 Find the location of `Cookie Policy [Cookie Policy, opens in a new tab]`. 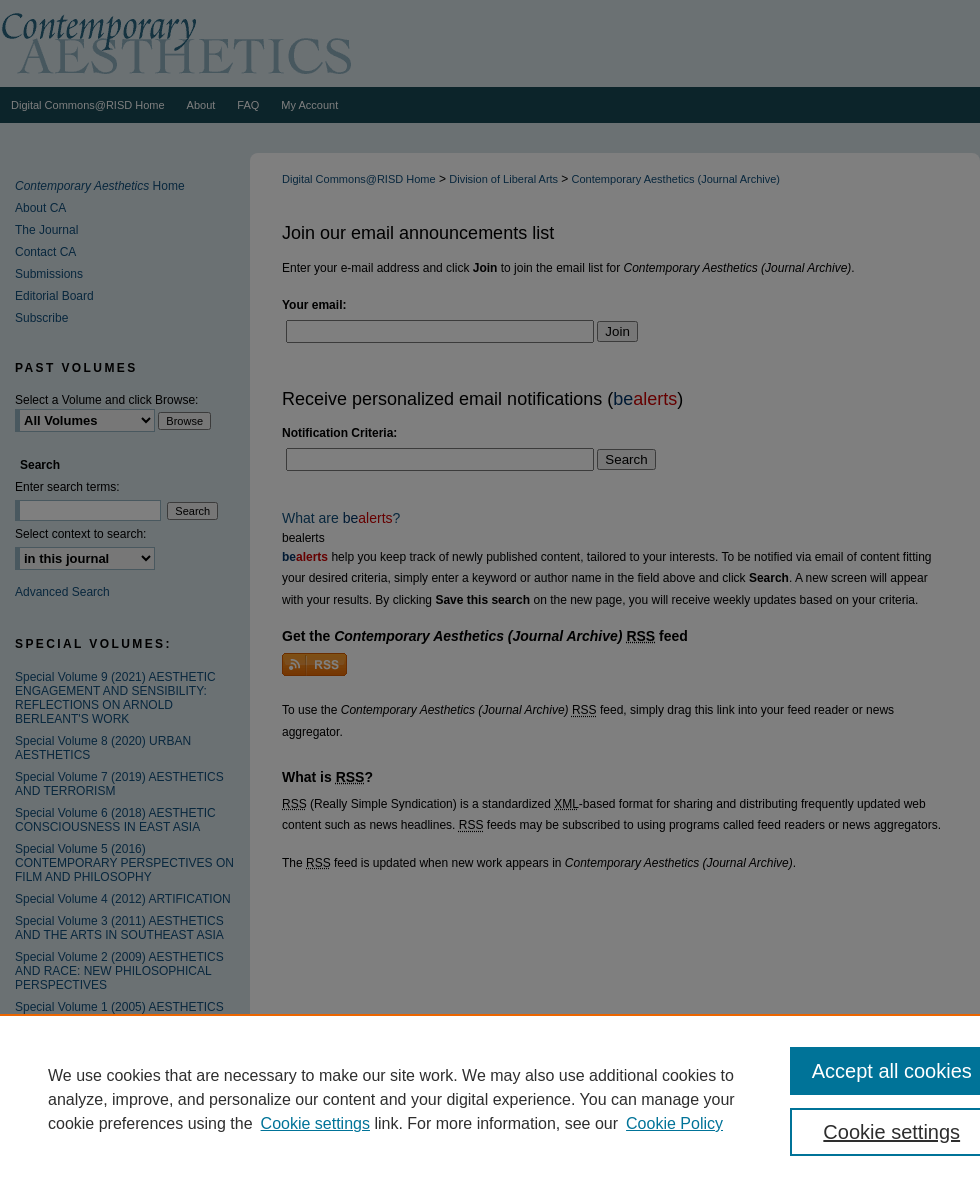

Cookie Policy [Cookie Policy, opens in a new tab] is located at coordinates (674, 1123).